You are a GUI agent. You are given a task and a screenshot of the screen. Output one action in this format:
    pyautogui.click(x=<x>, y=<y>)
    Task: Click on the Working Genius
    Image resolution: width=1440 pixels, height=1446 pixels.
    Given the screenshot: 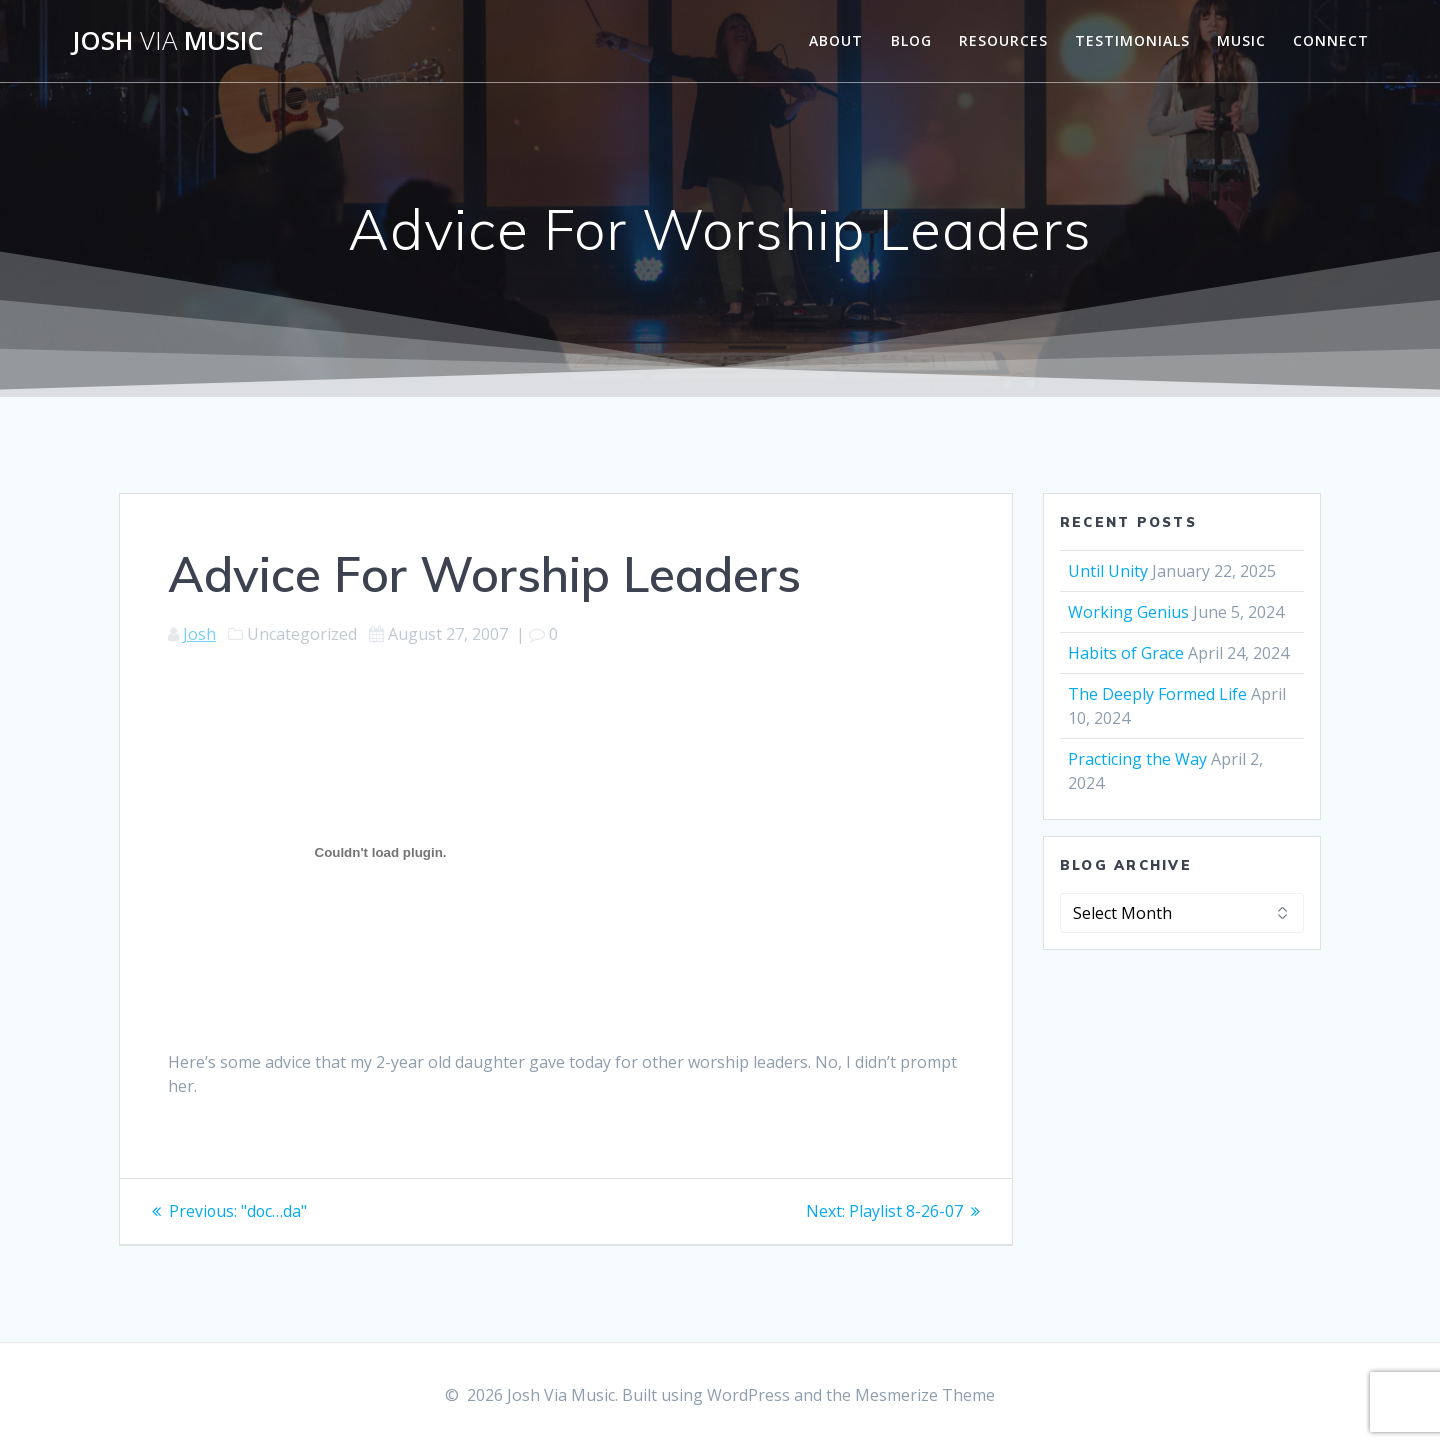 What is the action you would take?
    pyautogui.click(x=1128, y=612)
    